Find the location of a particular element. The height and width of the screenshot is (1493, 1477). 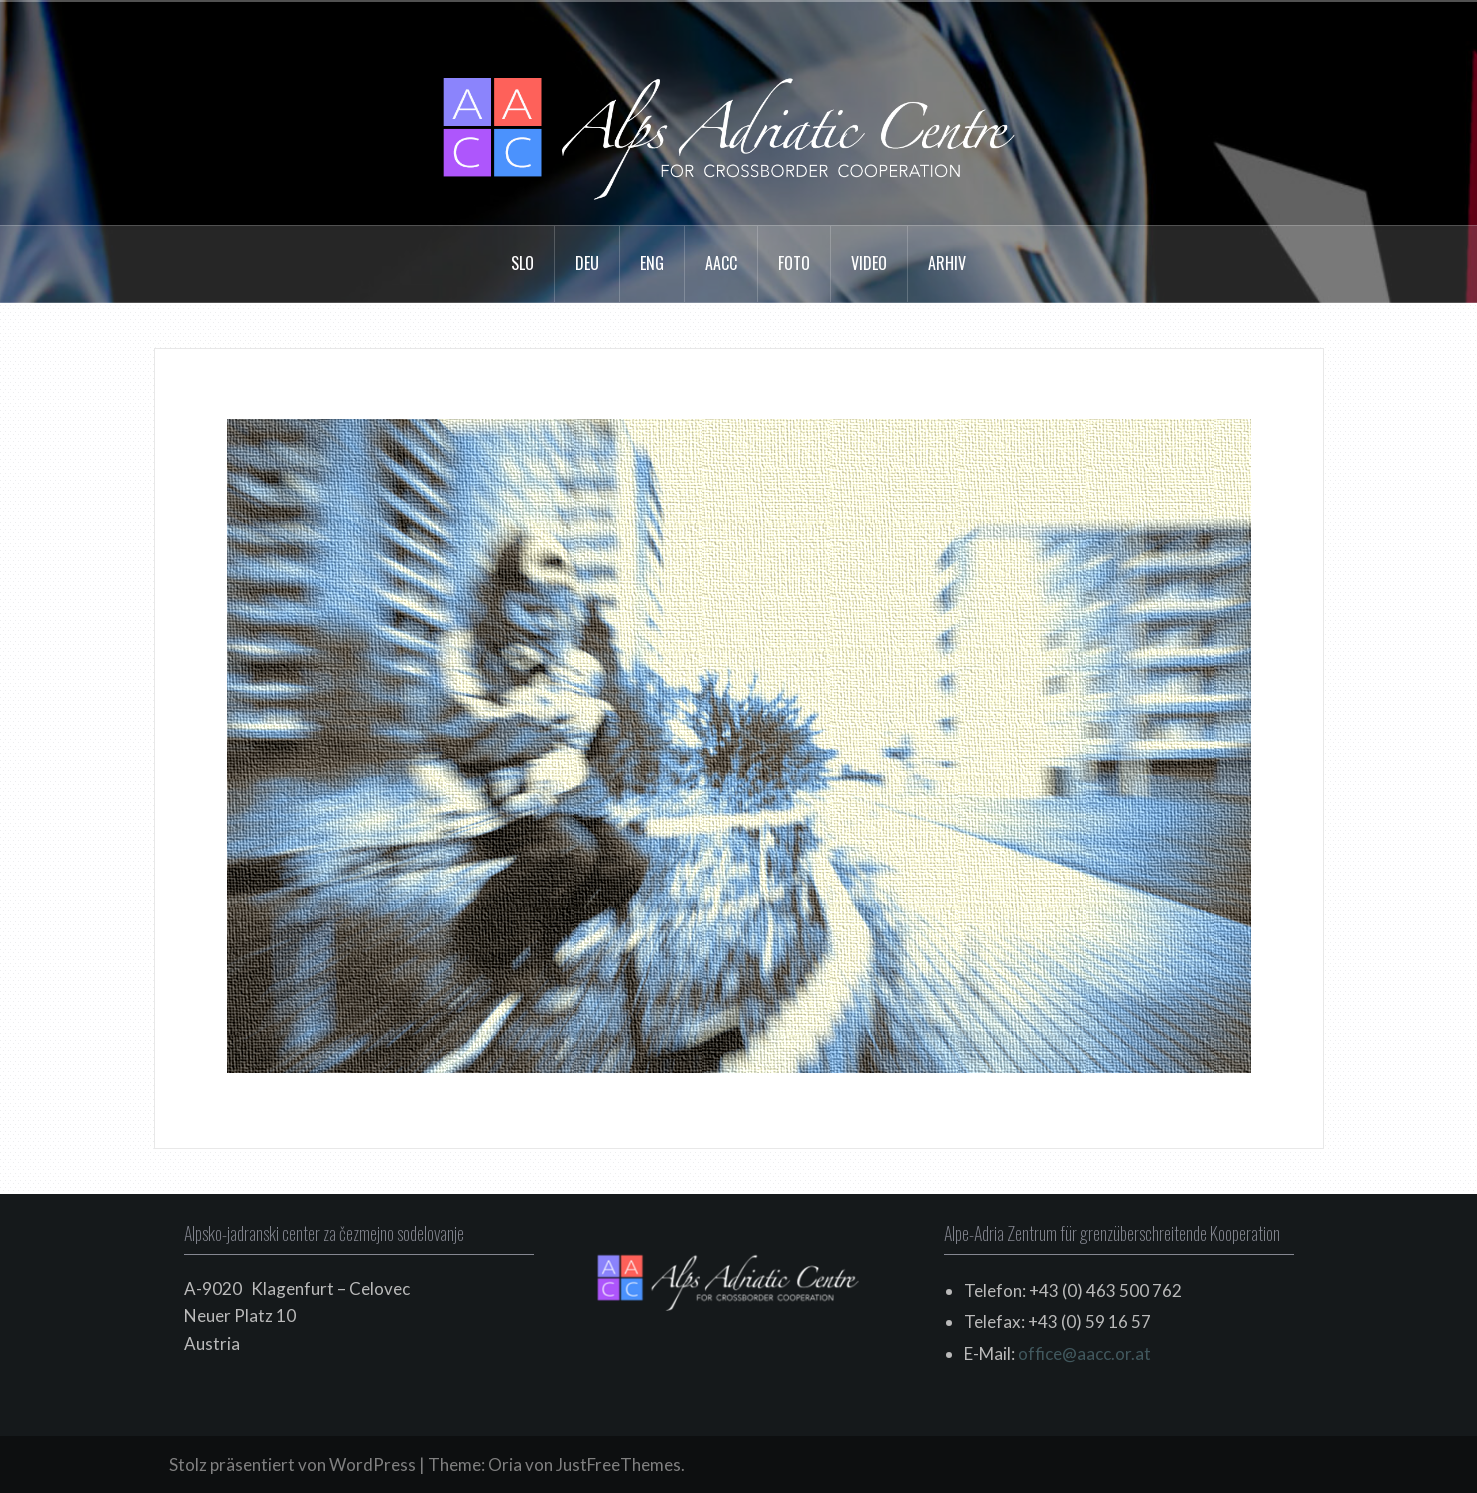

Stolz präsentiert von WordPress is located at coordinates (292, 1464).